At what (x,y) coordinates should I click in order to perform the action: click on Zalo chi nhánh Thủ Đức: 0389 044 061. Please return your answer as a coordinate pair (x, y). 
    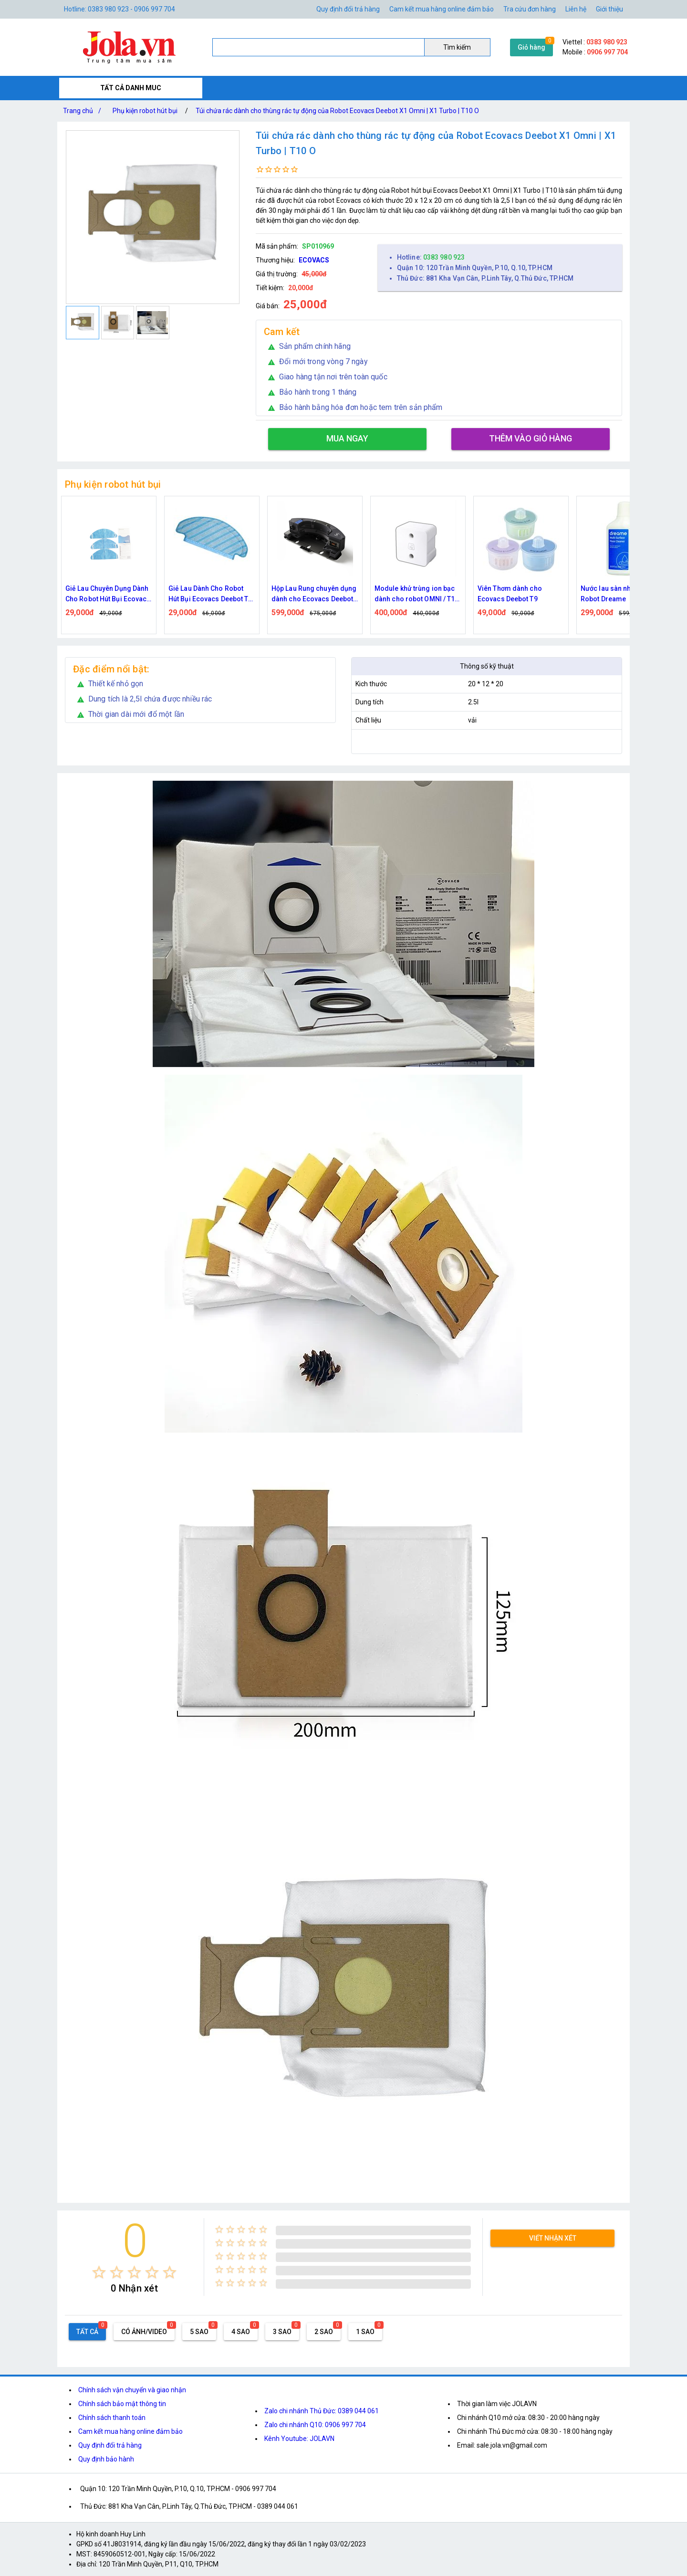
    Looking at the image, I should click on (321, 2411).